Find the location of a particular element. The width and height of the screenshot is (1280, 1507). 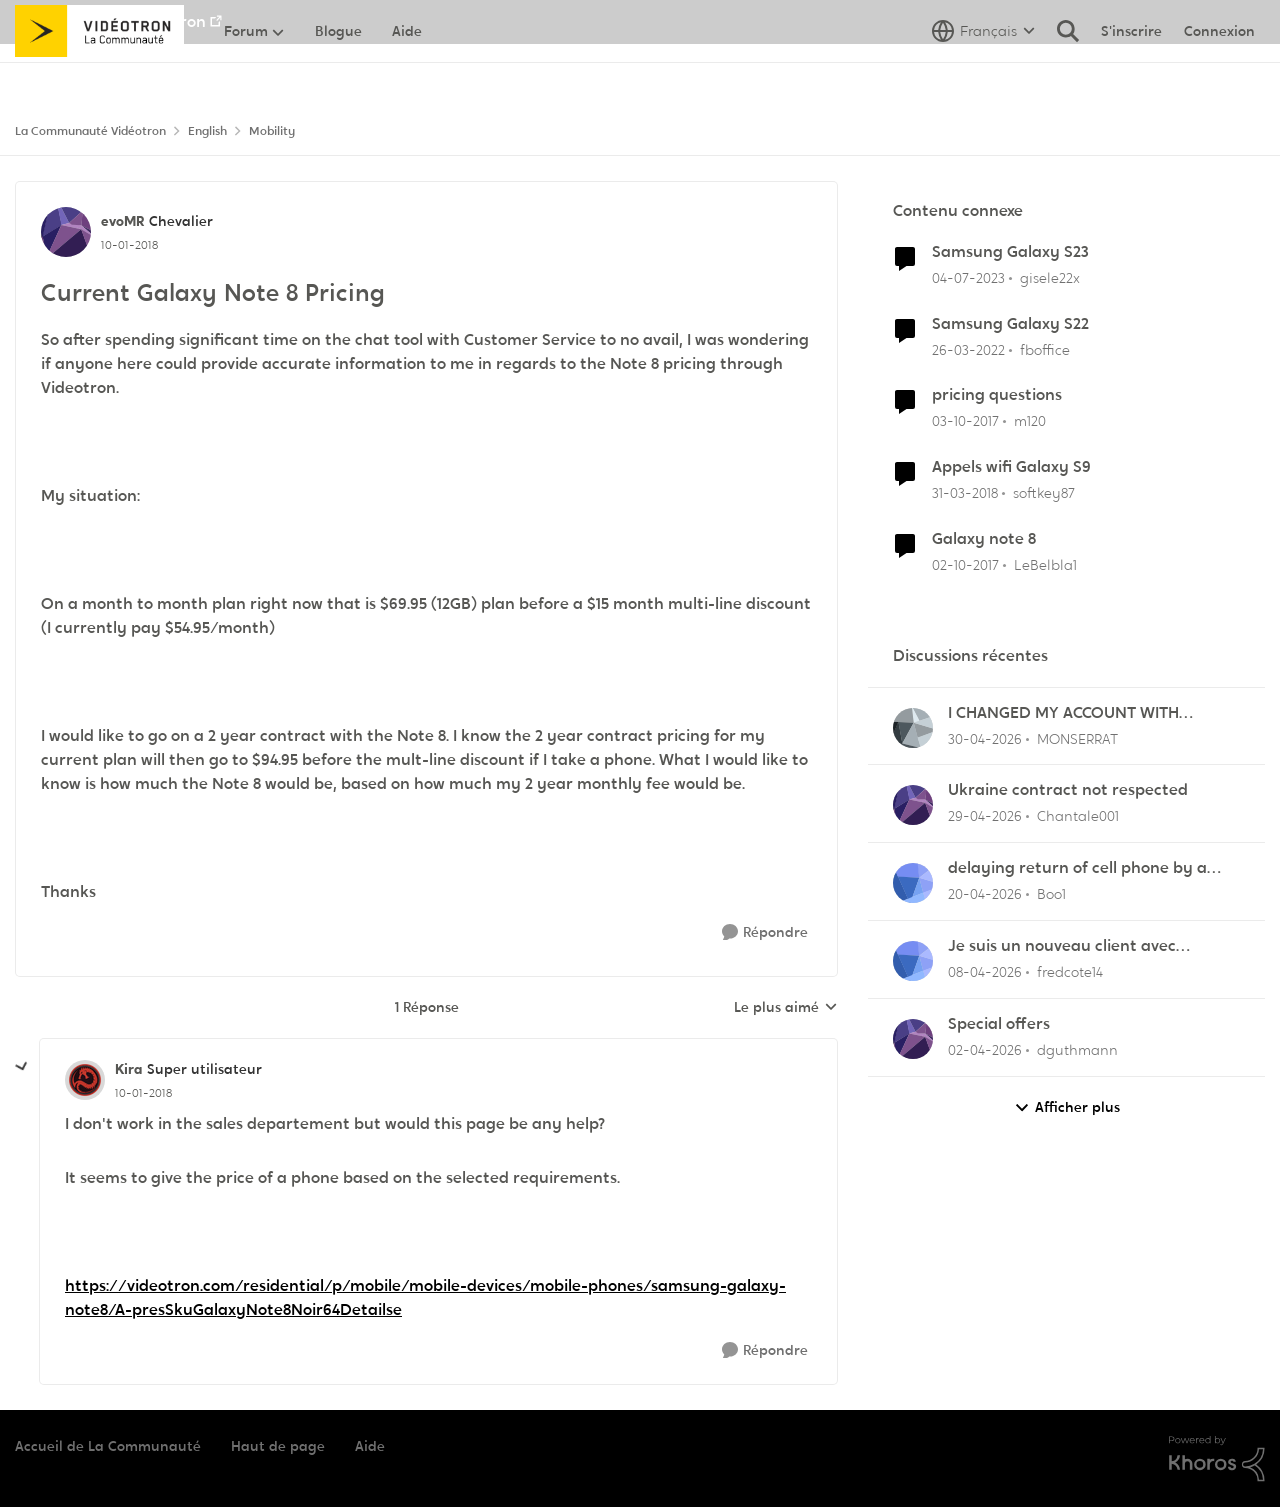

[Voir le profil : Kira, Rang: Super utilisateur] is located at coordinates (85, 1080).